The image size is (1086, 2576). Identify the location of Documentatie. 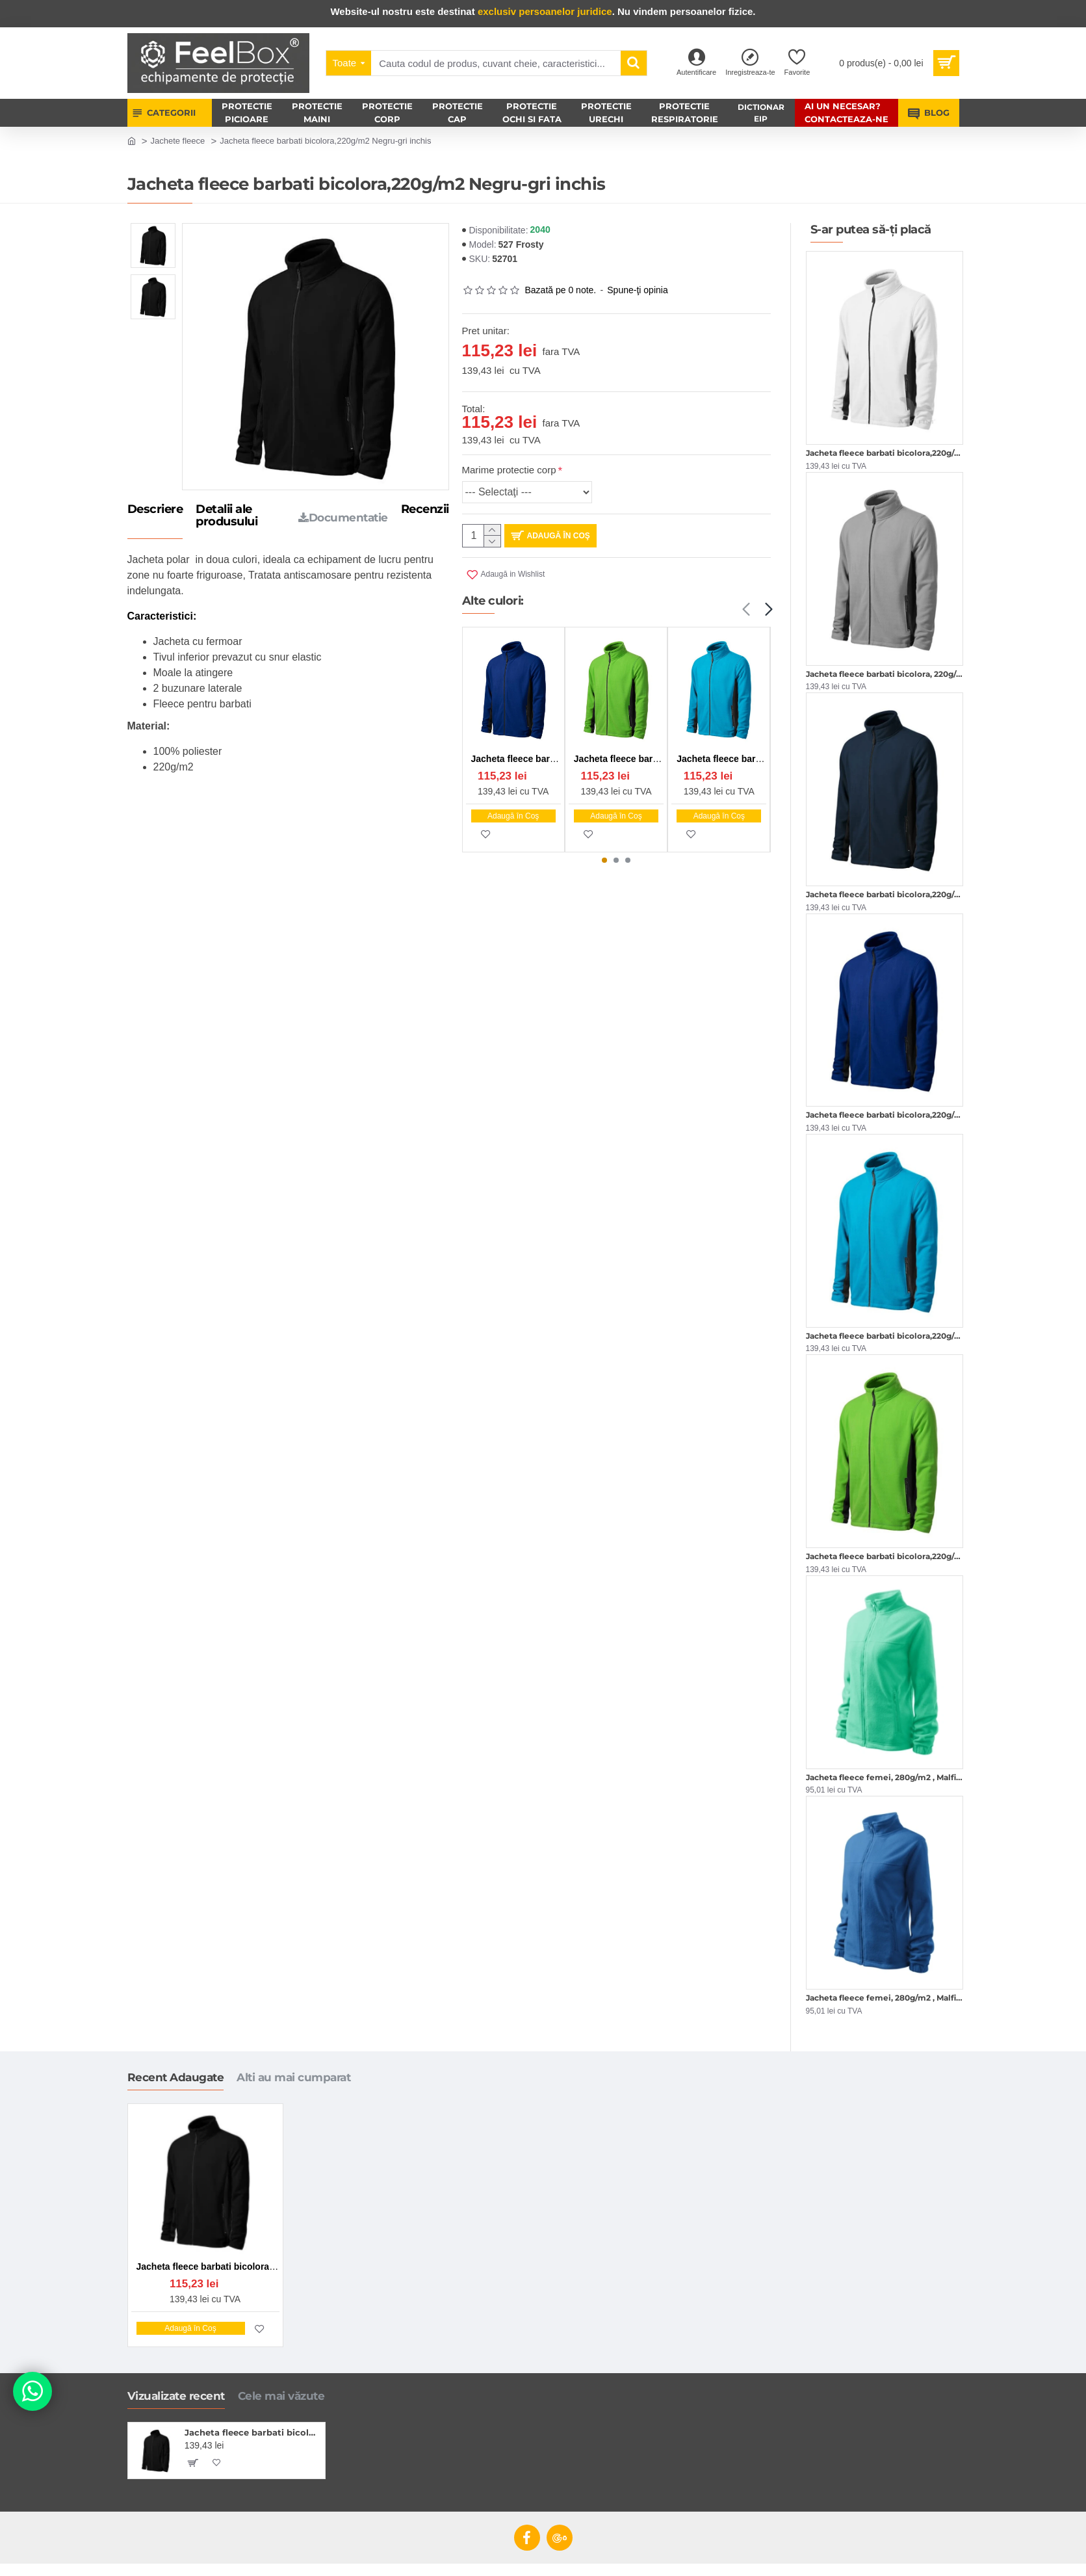
(343, 517).